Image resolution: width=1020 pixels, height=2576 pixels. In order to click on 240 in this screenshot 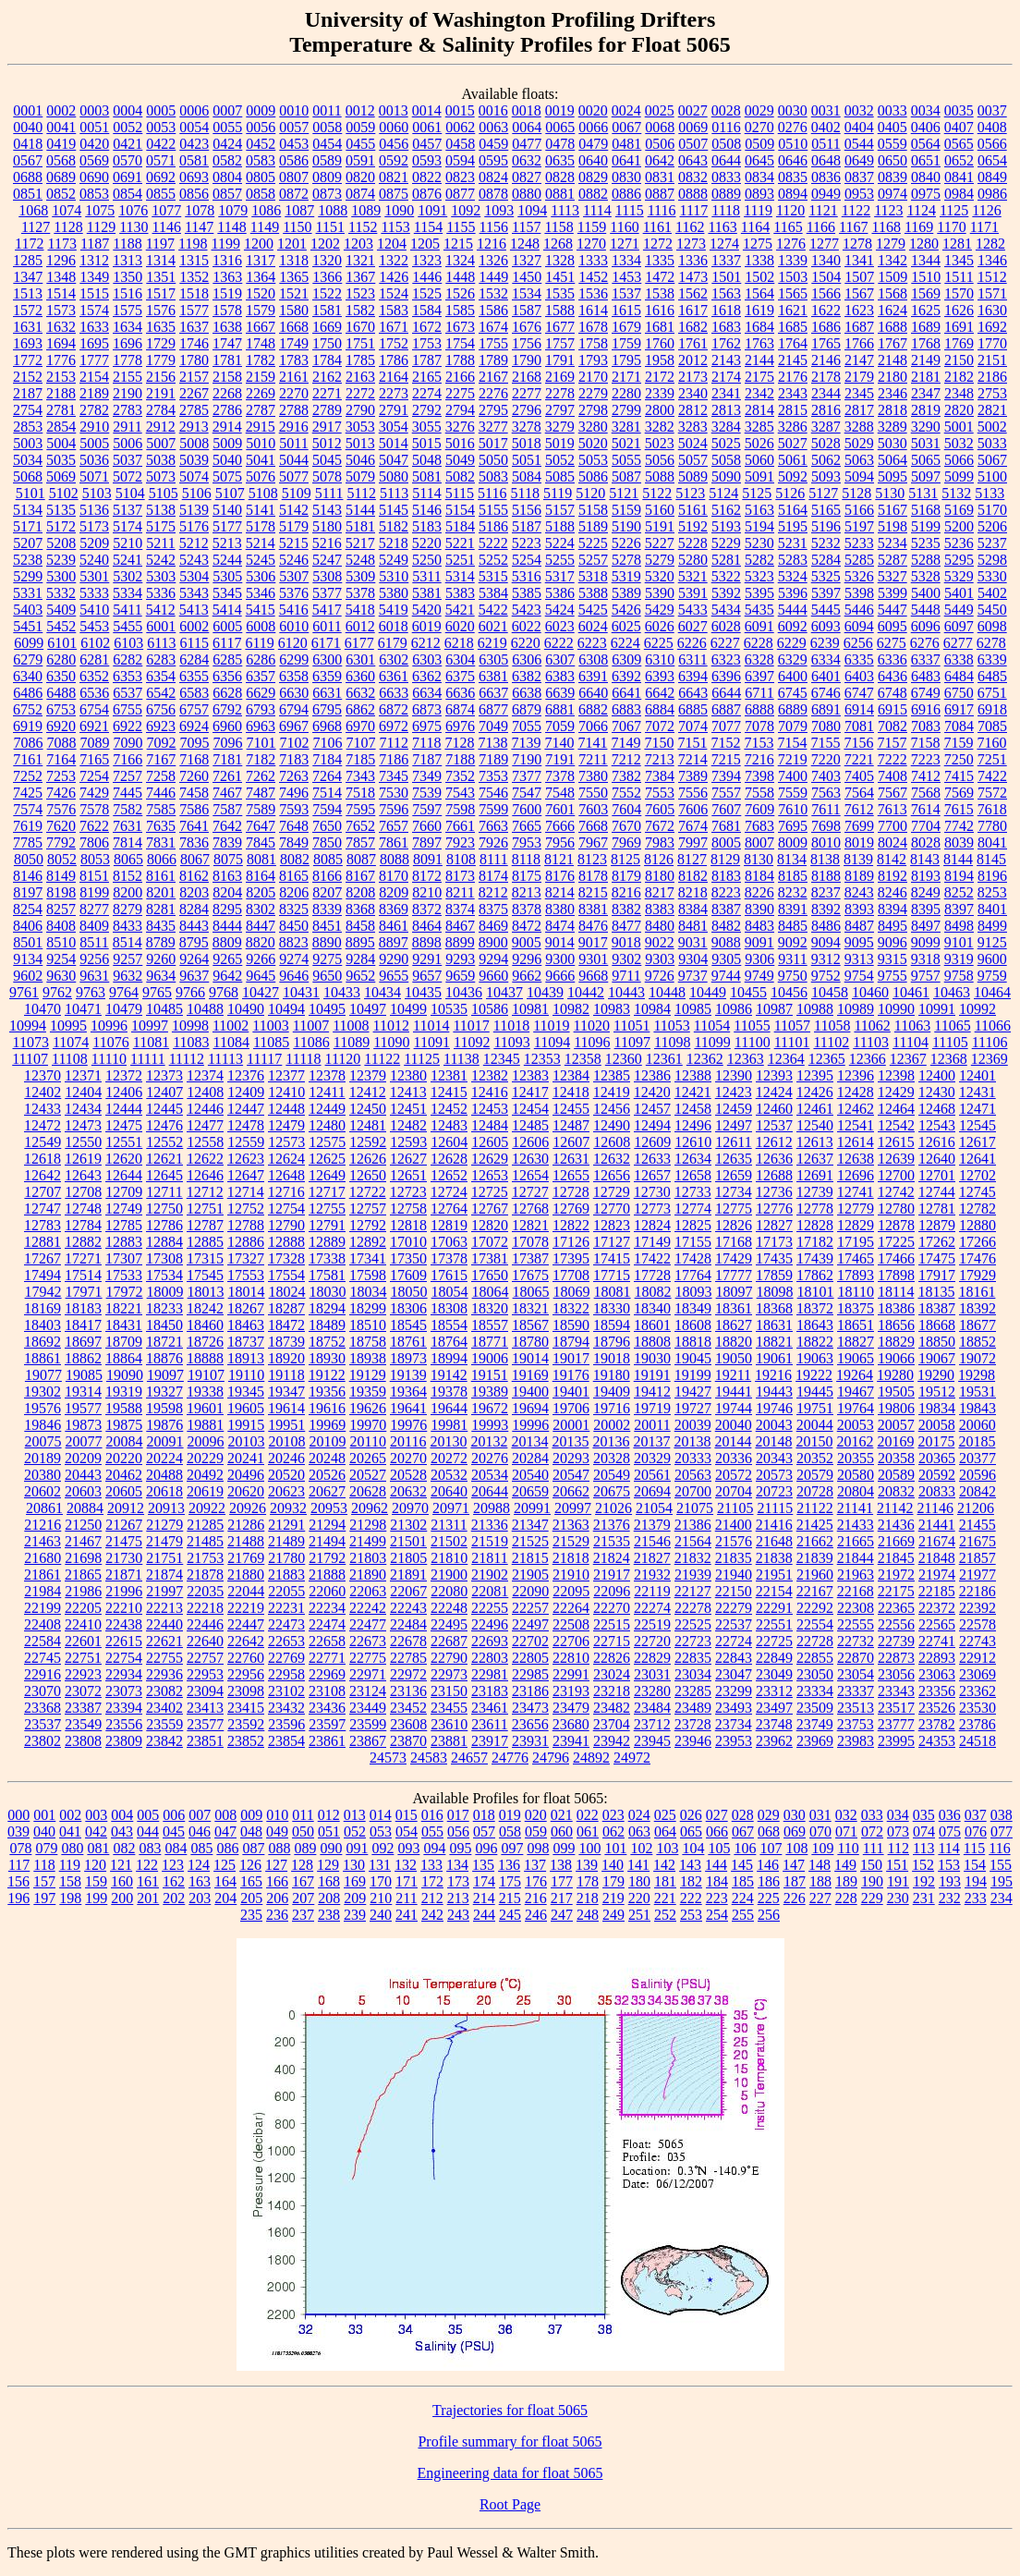, I will do `click(381, 1915)`.